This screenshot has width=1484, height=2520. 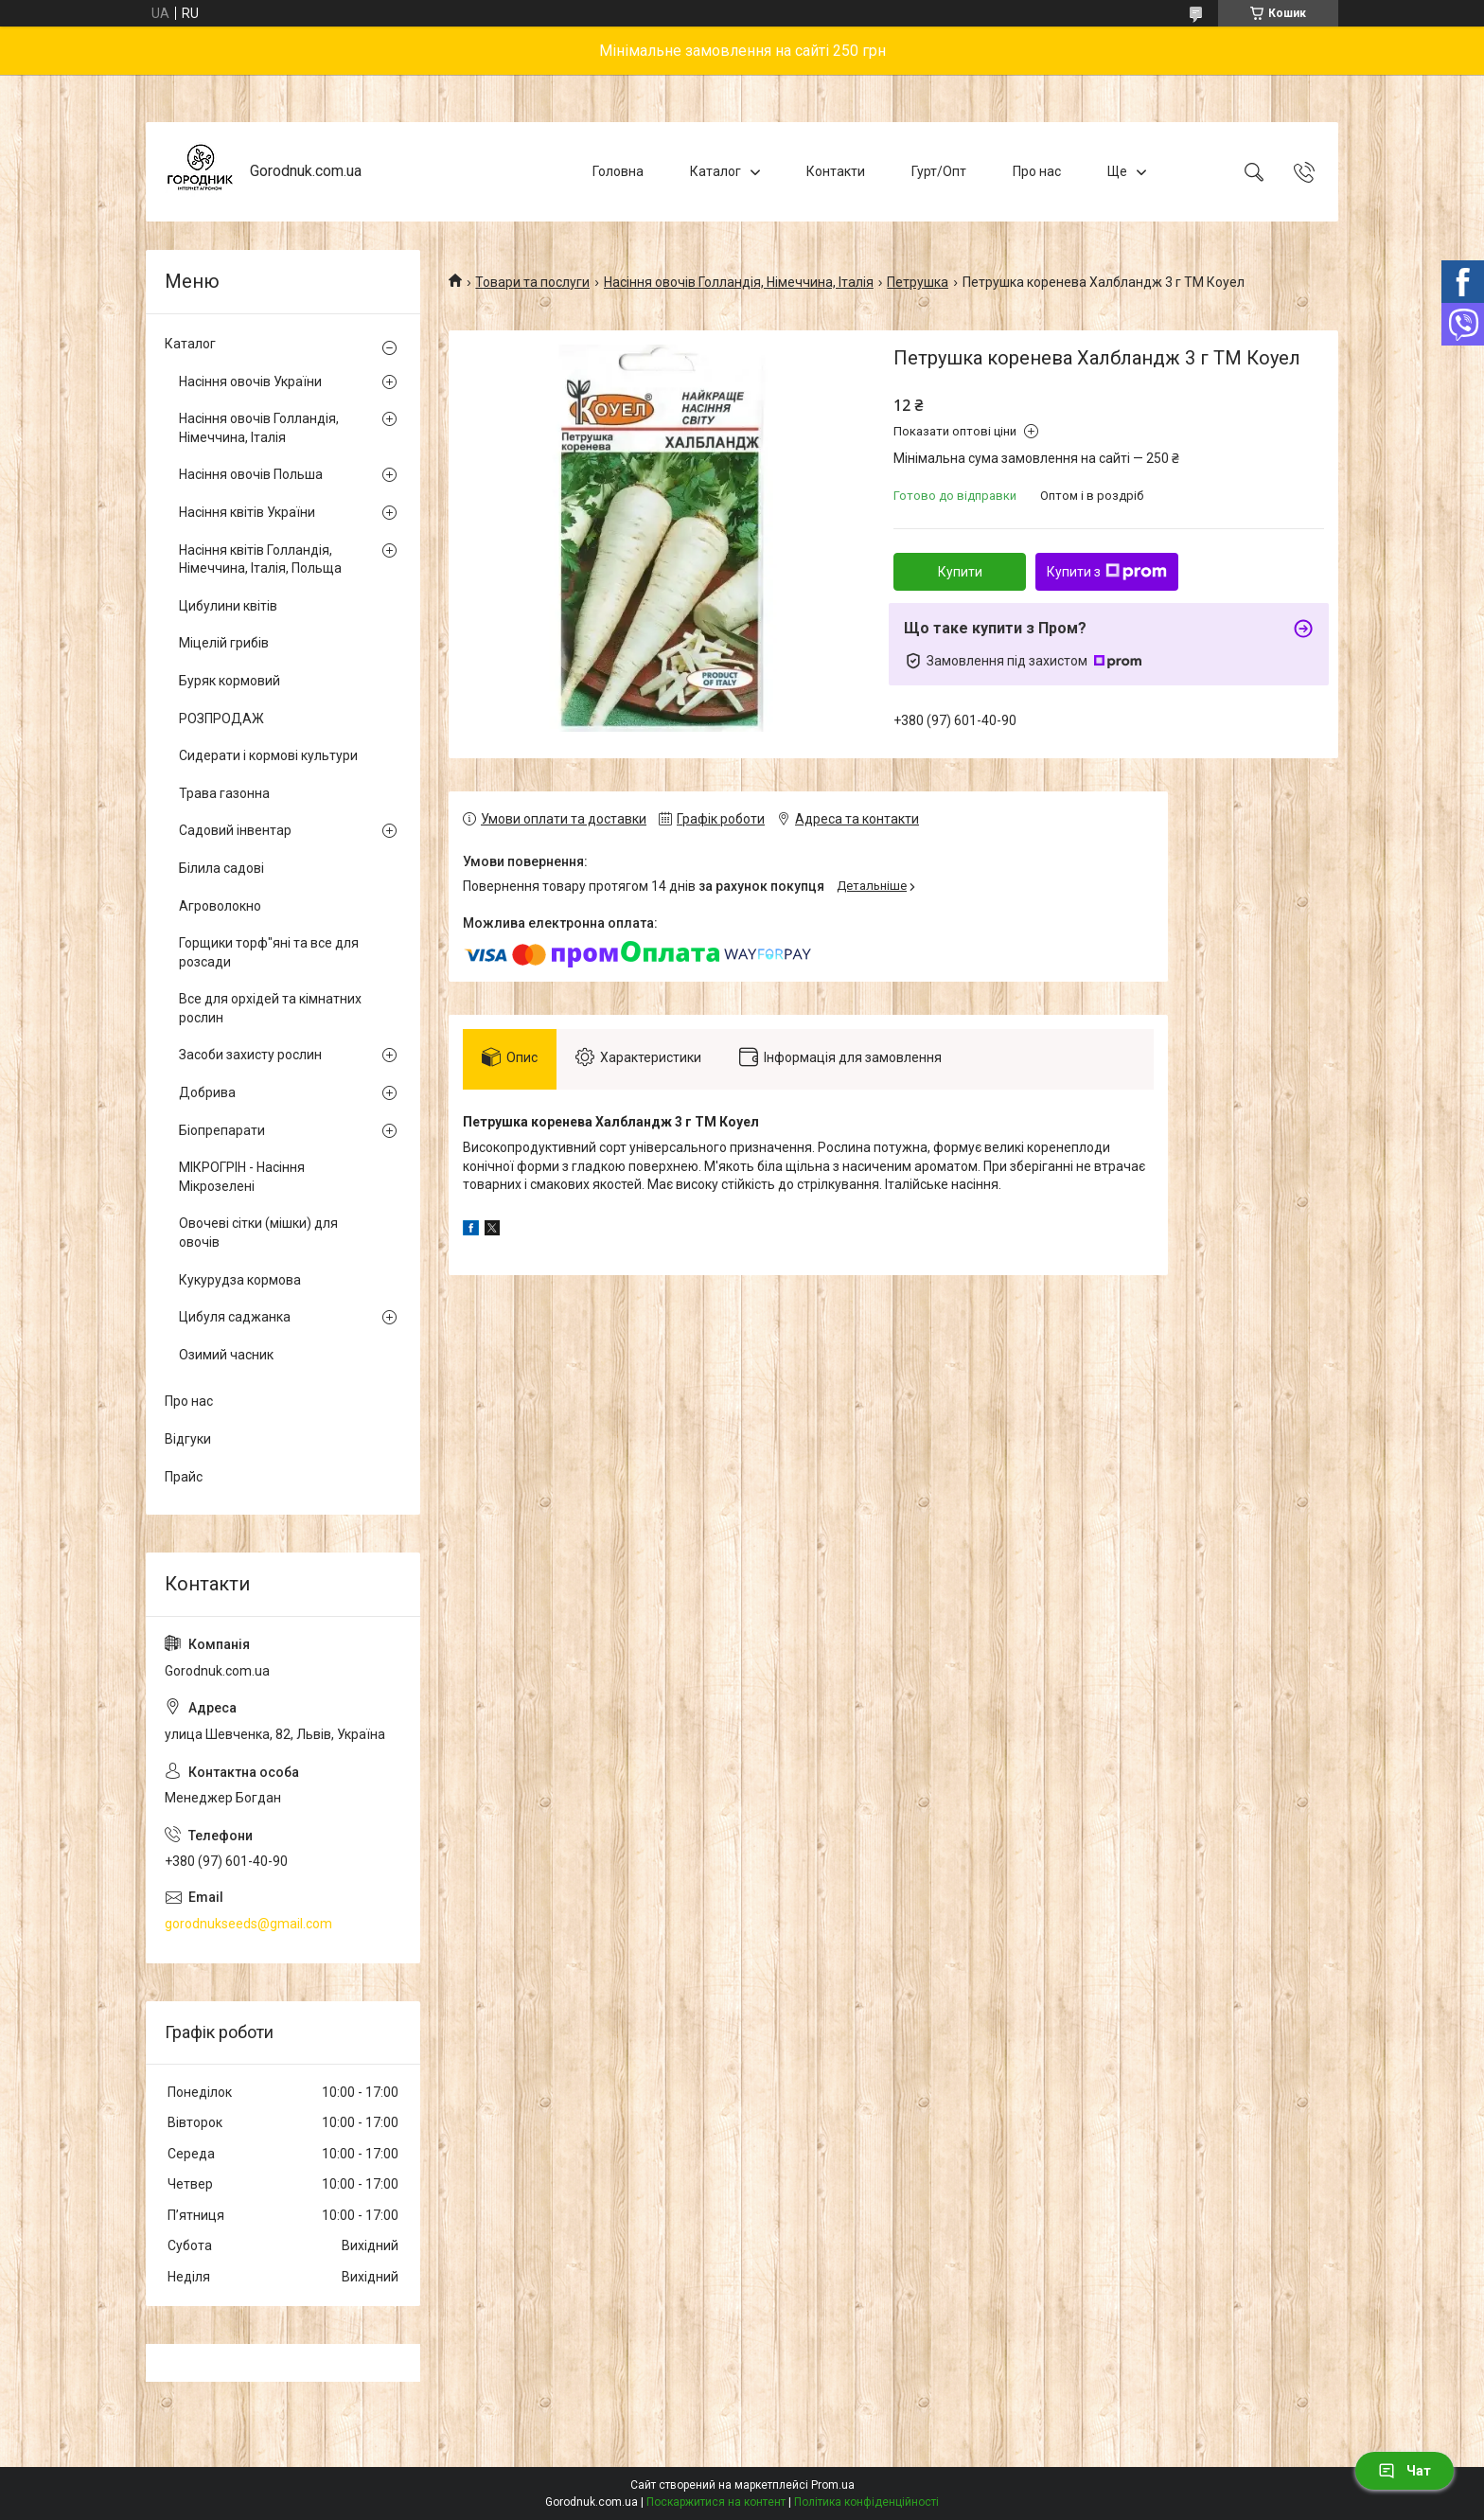 I want to click on Овочеві сітки (мішки) для овочів, so click(x=258, y=1233).